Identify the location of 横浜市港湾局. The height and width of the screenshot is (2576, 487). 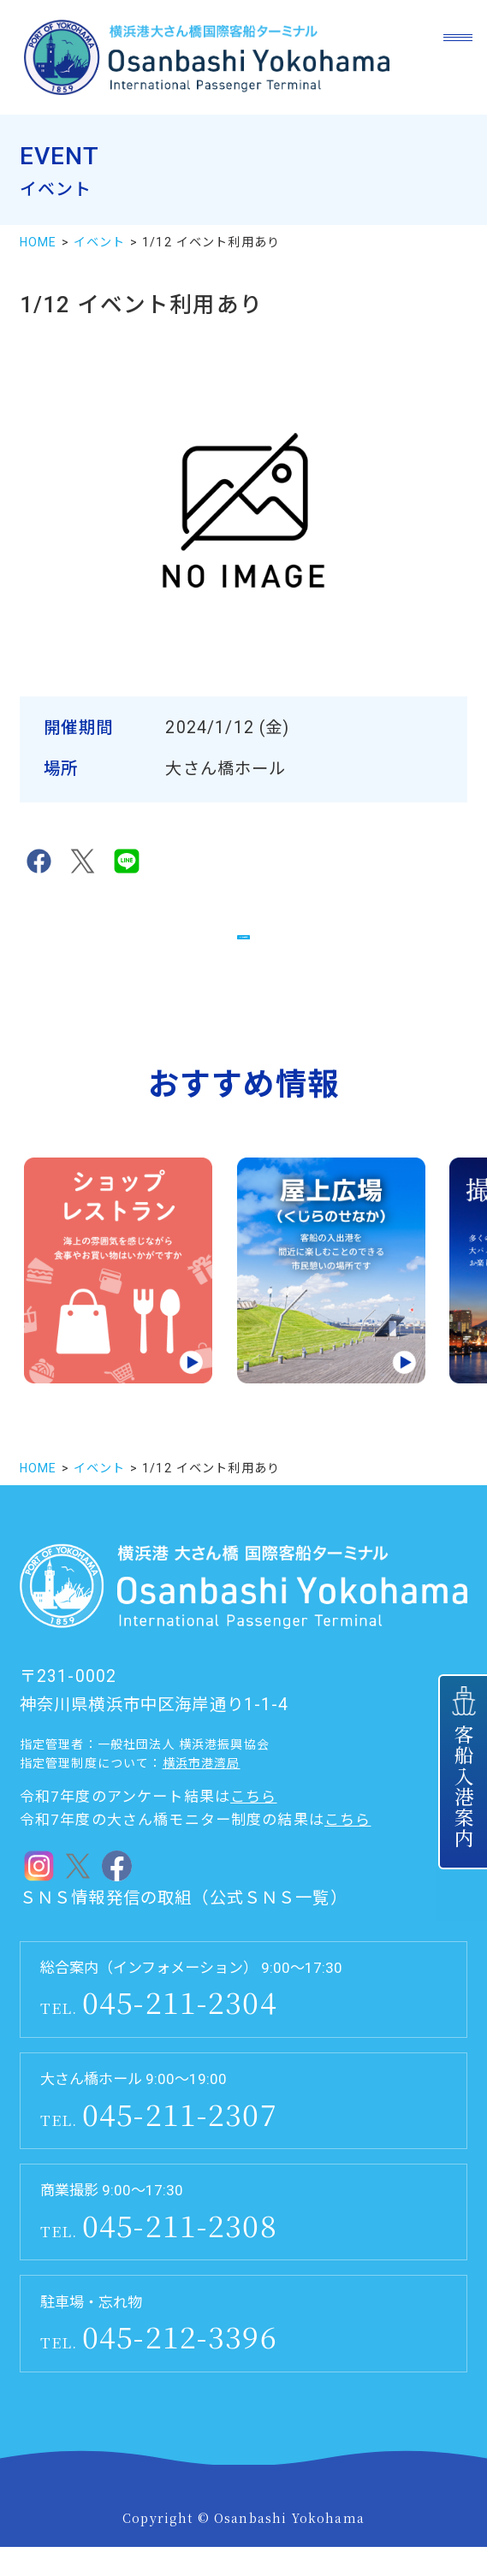
(202, 1793).